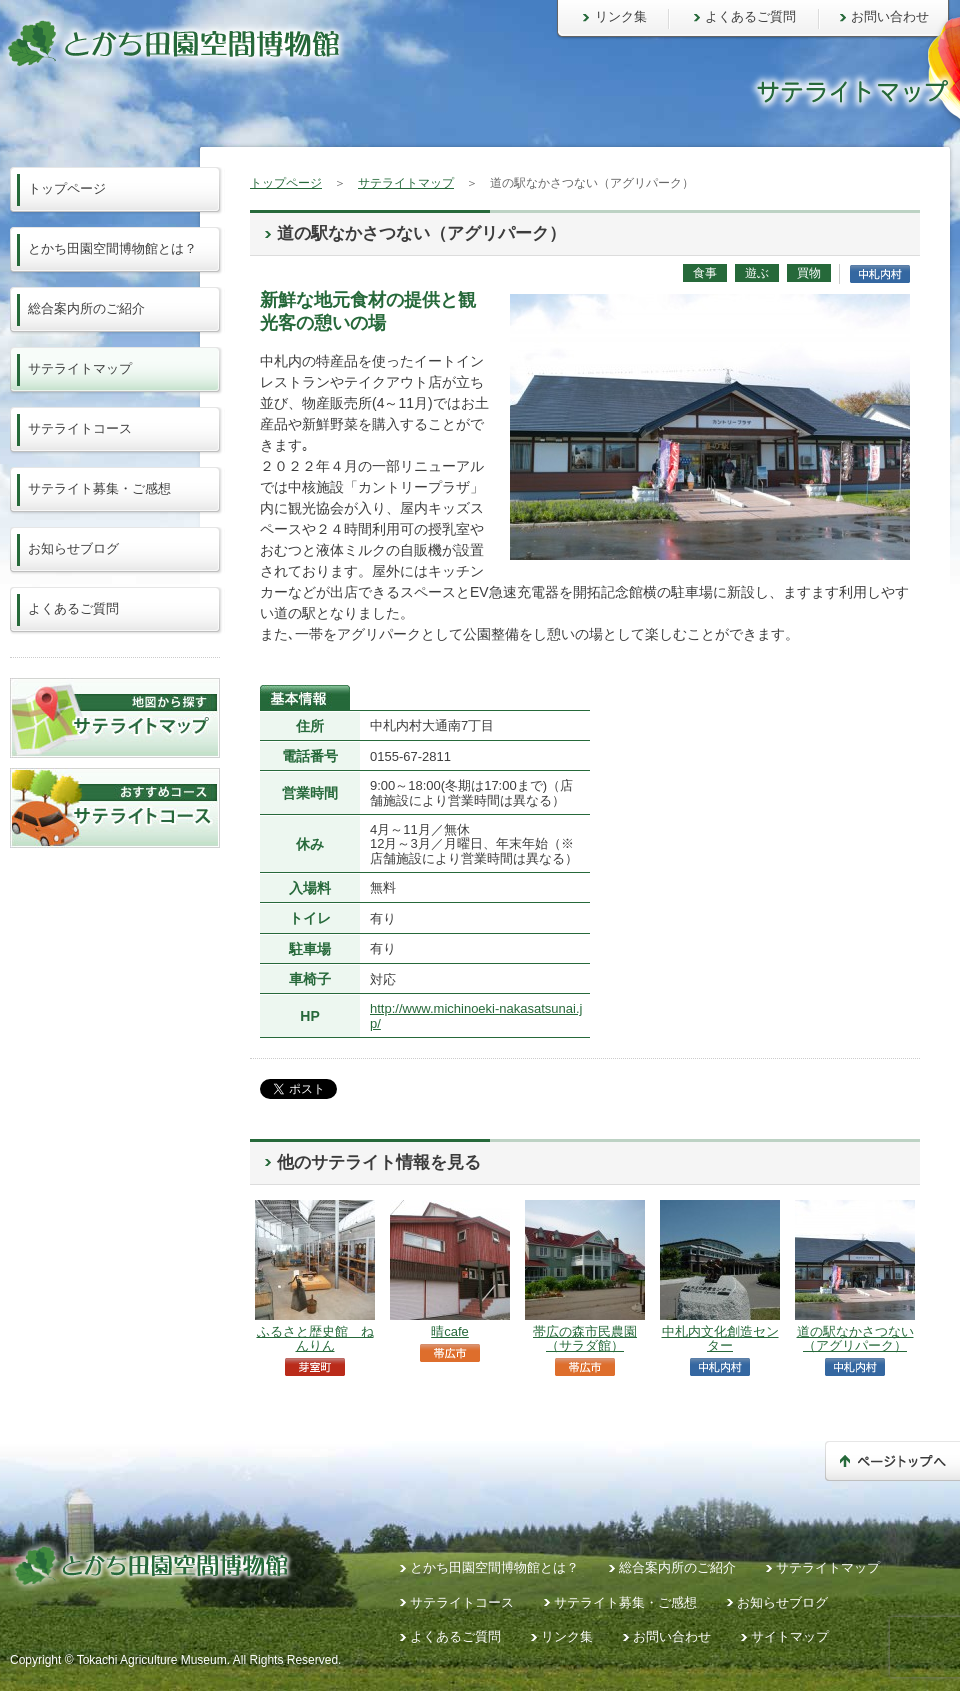 The height and width of the screenshot is (1691, 960). What do you see at coordinates (750, 16) in the screenshot?
I see `よくあるご質問` at bounding box center [750, 16].